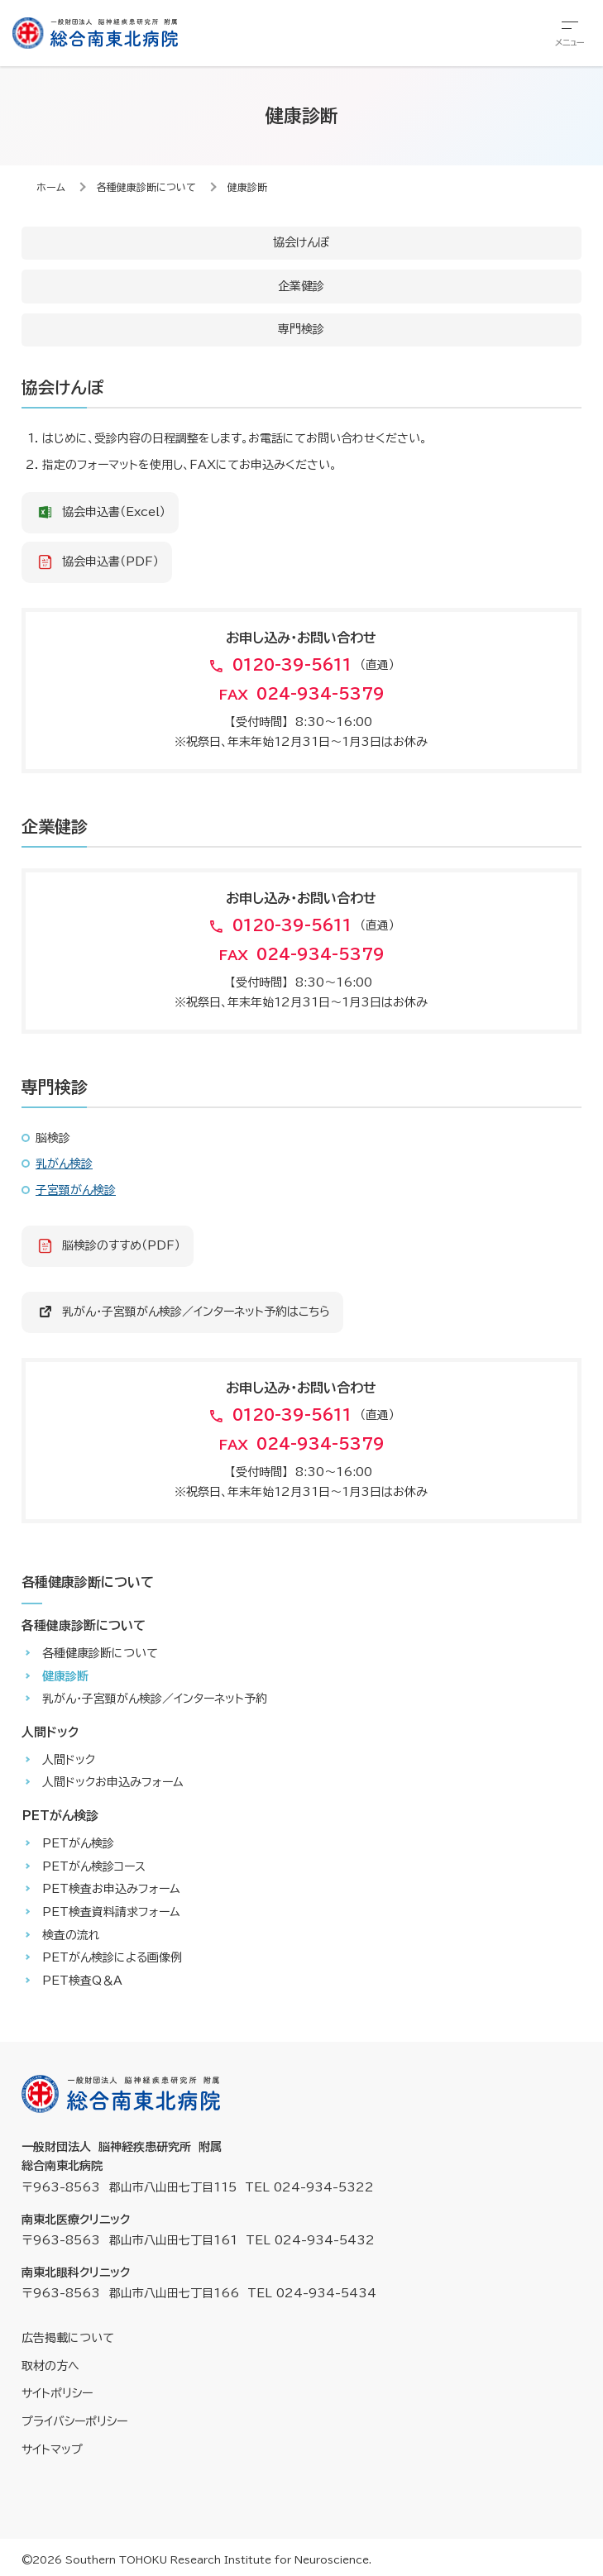  I want to click on TEL 024-934-5434, so click(311, 2293).